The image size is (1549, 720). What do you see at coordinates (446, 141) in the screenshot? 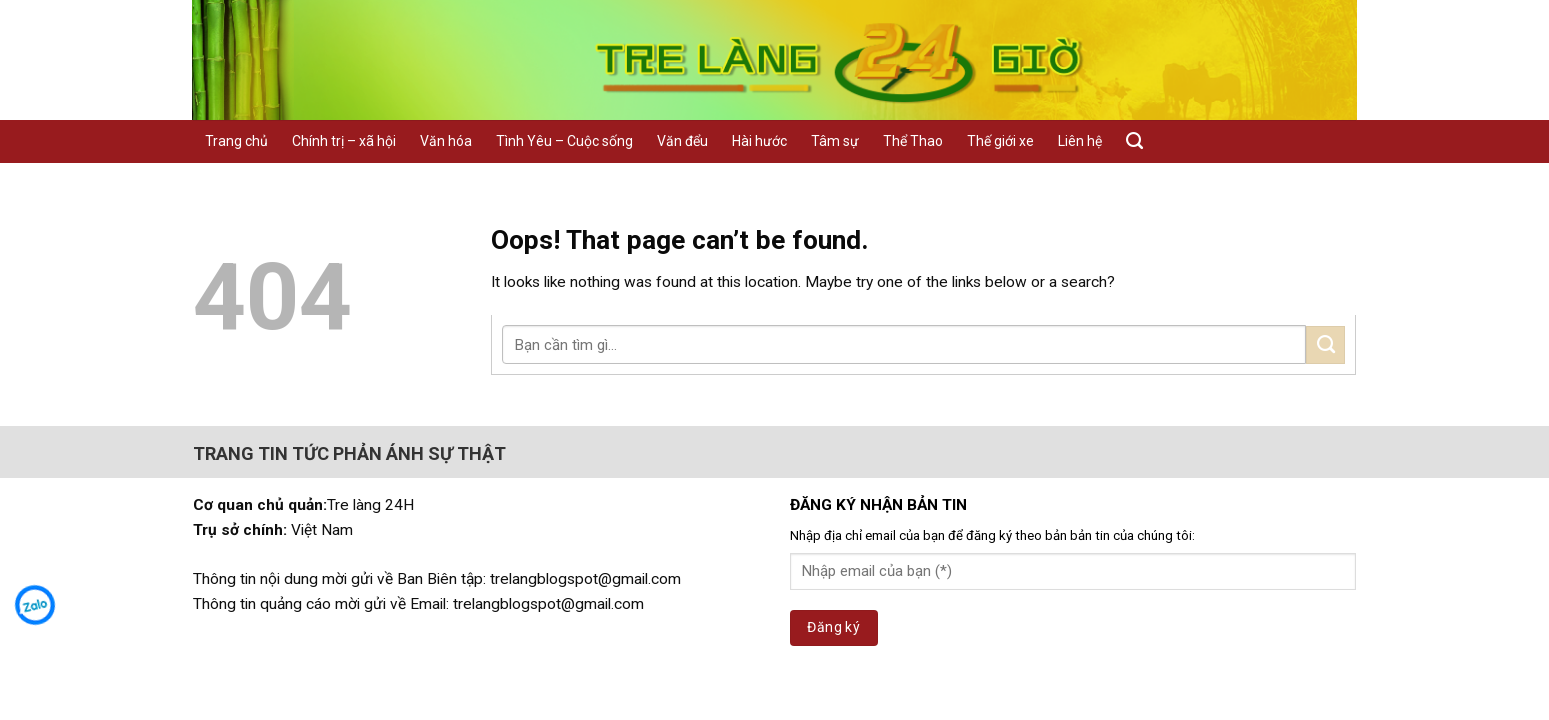
I see `Văn hóa` at bounding box center [446, 141].